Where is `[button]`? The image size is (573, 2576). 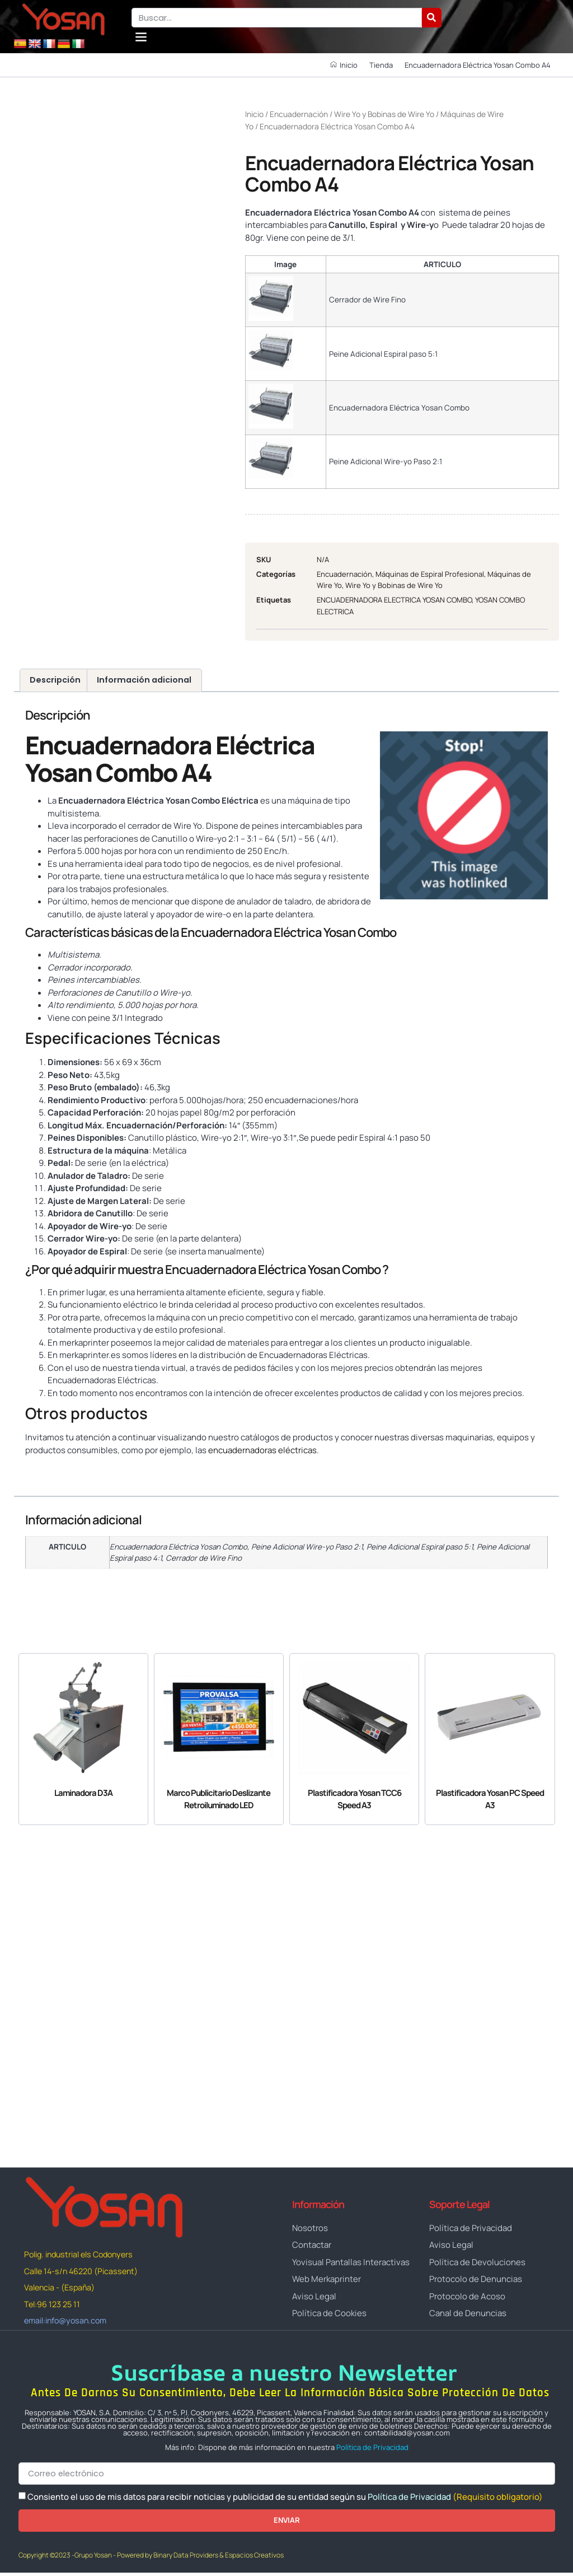 [button] is located at coordinates (140, 36).